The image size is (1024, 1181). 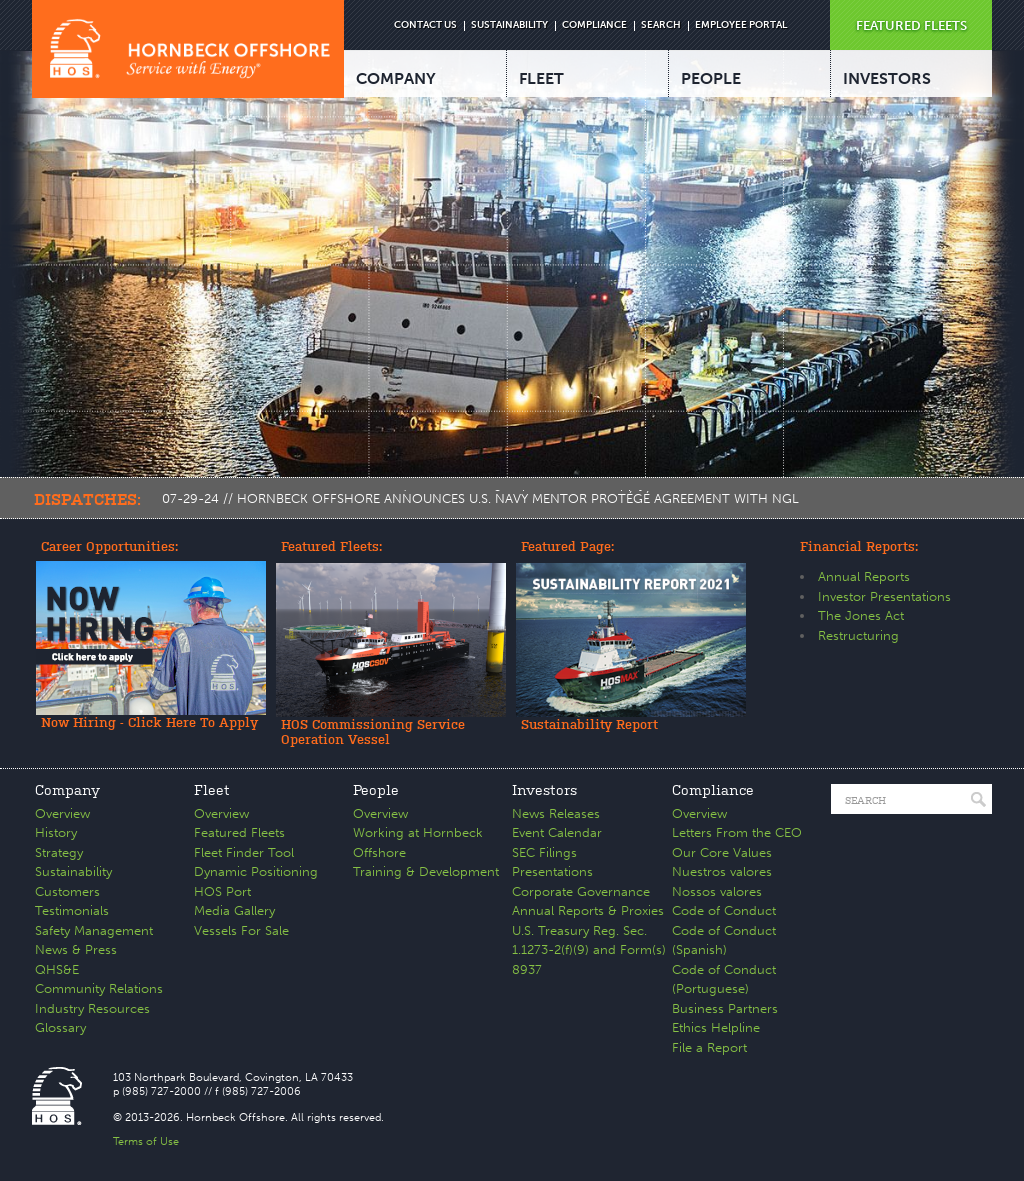 What do you see at coordinates (556, 813) in the screenshot?
I see `News Releases` at bounding box center [556, 813].